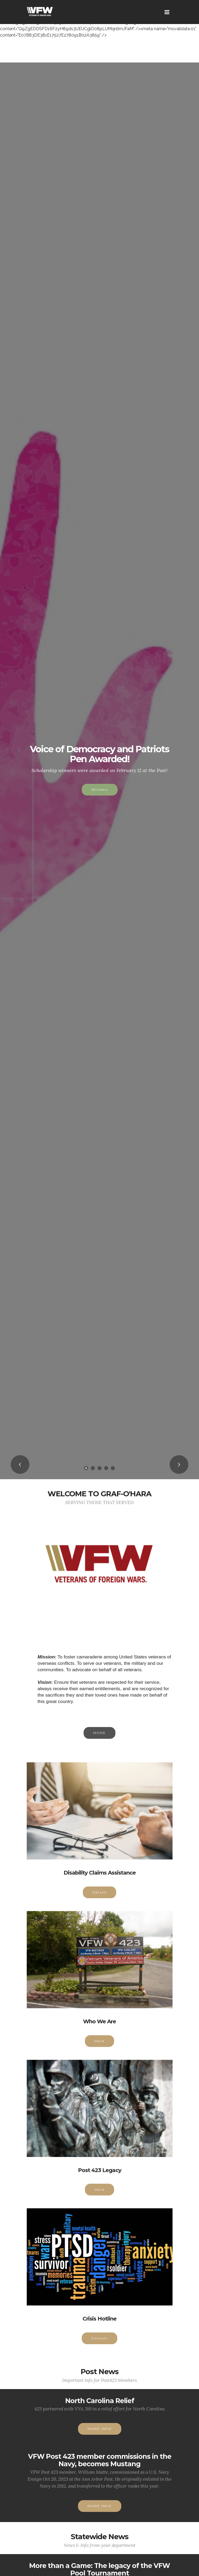 Image resolution: width=199 pixels, height=2576 pixels. I want to click on More, so click(99, 2048).